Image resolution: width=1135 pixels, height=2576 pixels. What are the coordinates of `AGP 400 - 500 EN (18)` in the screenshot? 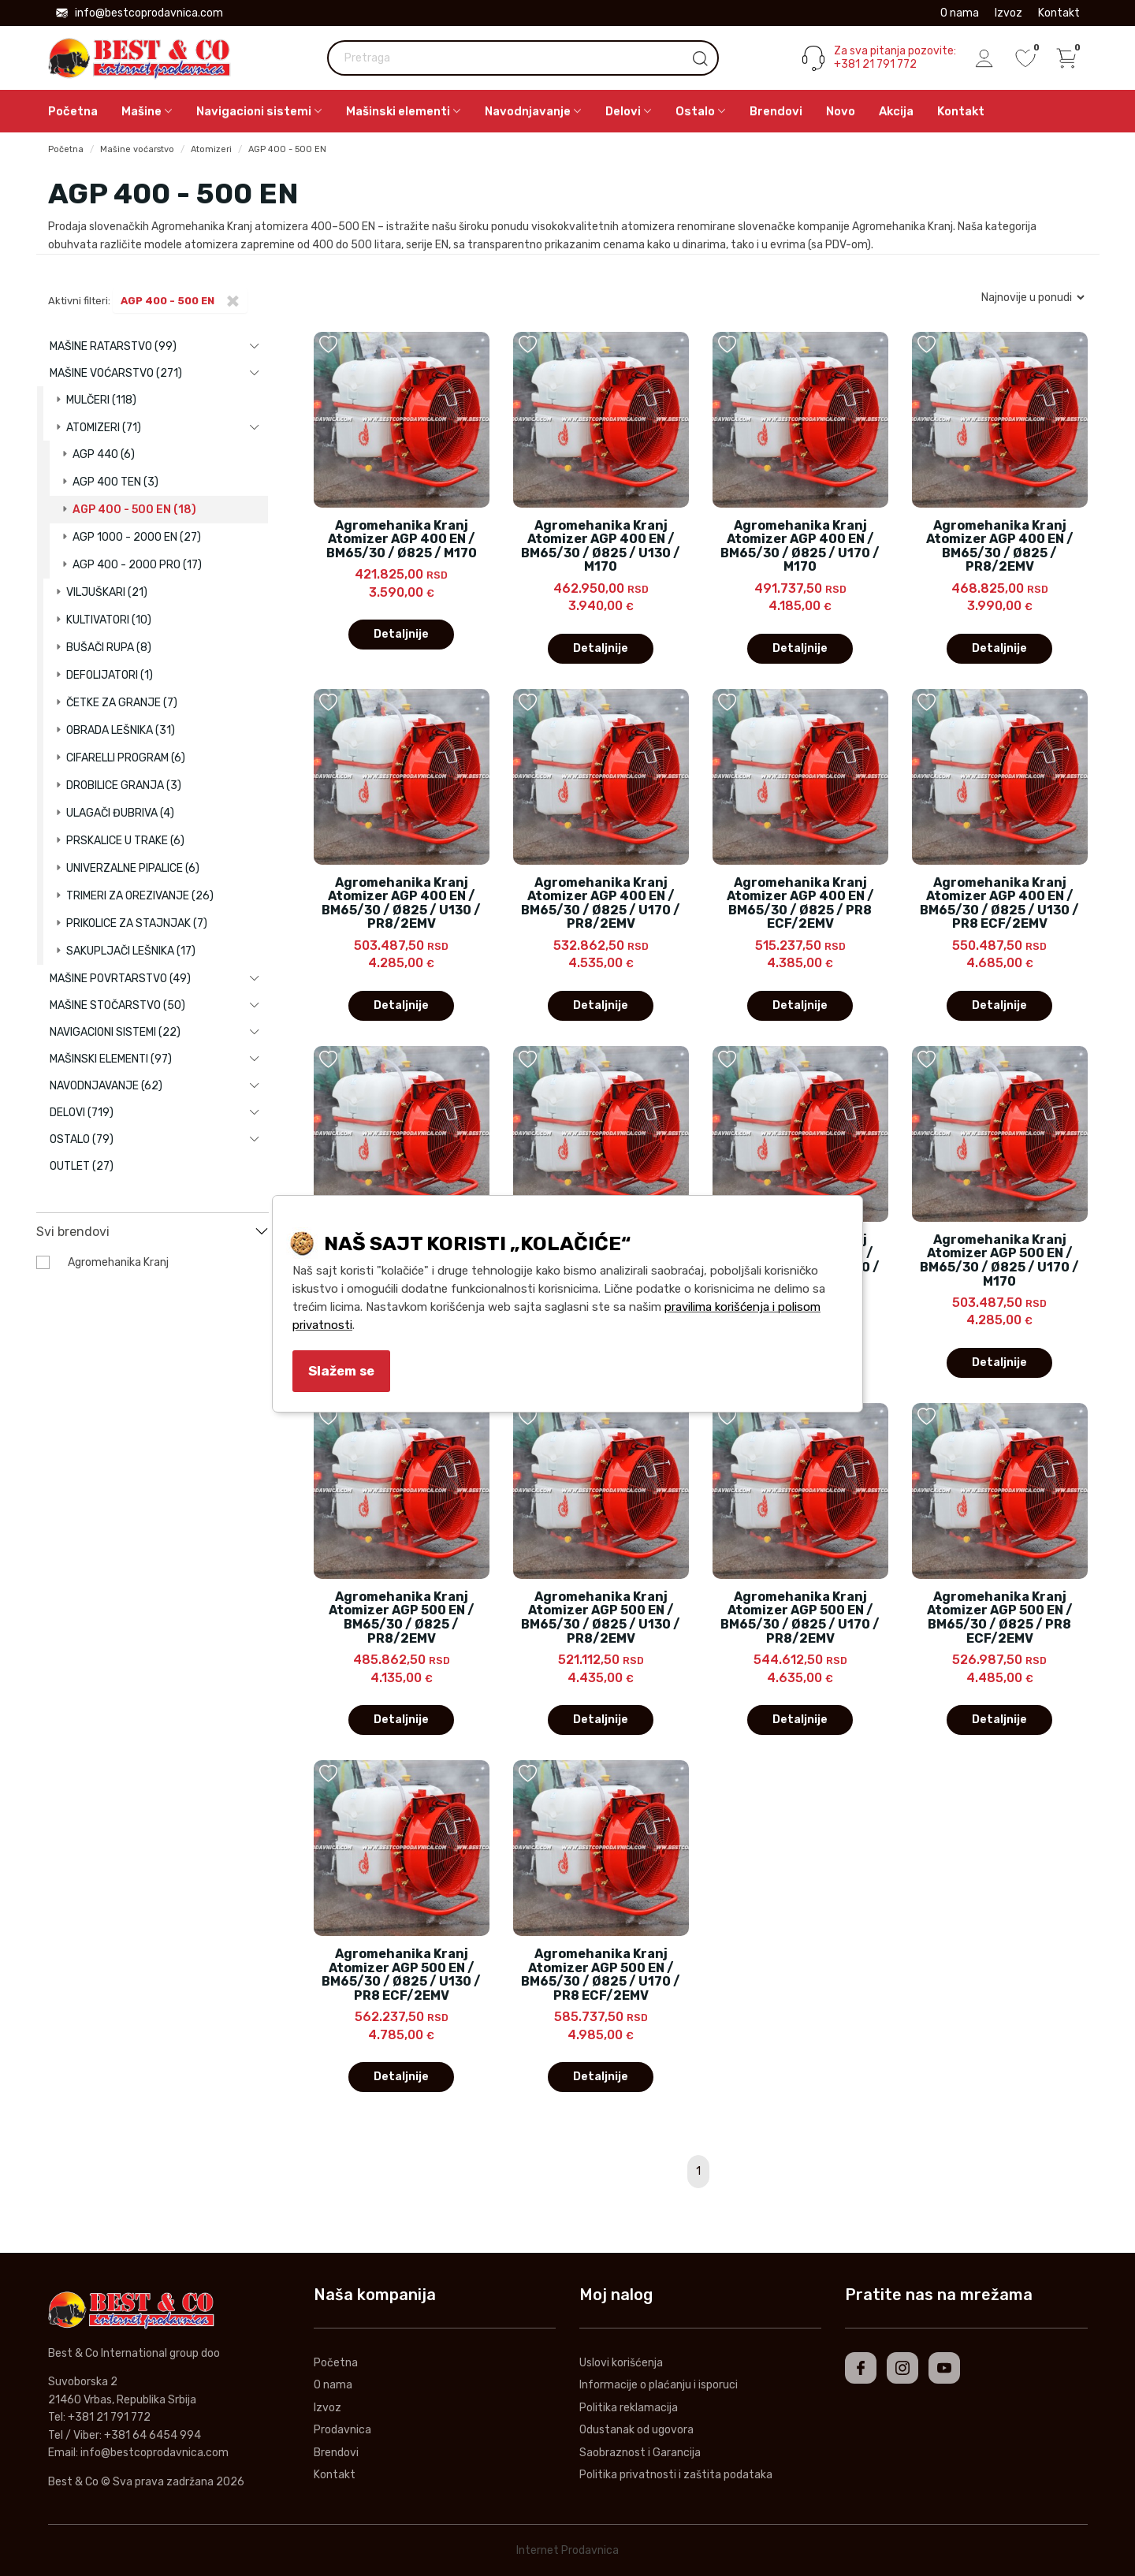 It's located at (134, 509).